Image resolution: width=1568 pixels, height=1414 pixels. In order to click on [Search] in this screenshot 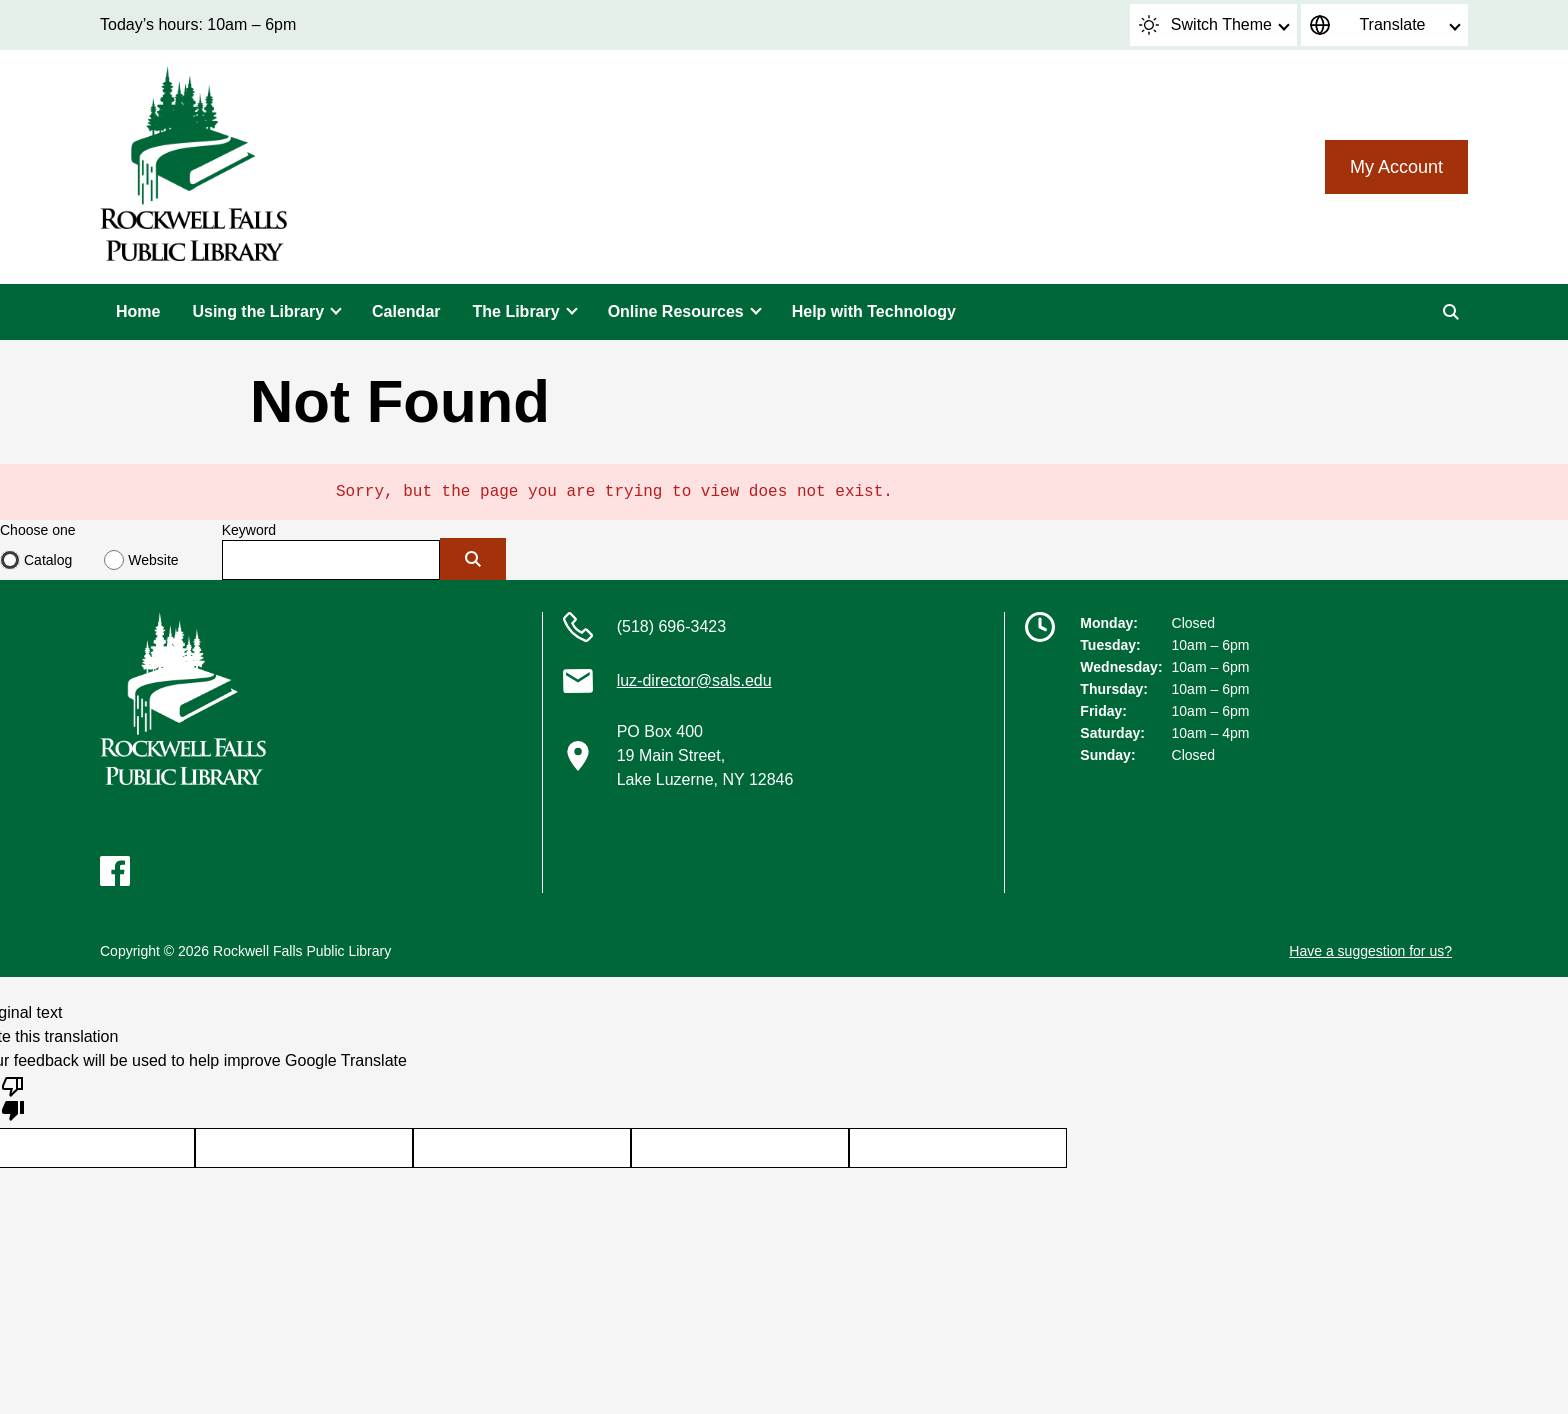, I will do `click(1451, 312)`.